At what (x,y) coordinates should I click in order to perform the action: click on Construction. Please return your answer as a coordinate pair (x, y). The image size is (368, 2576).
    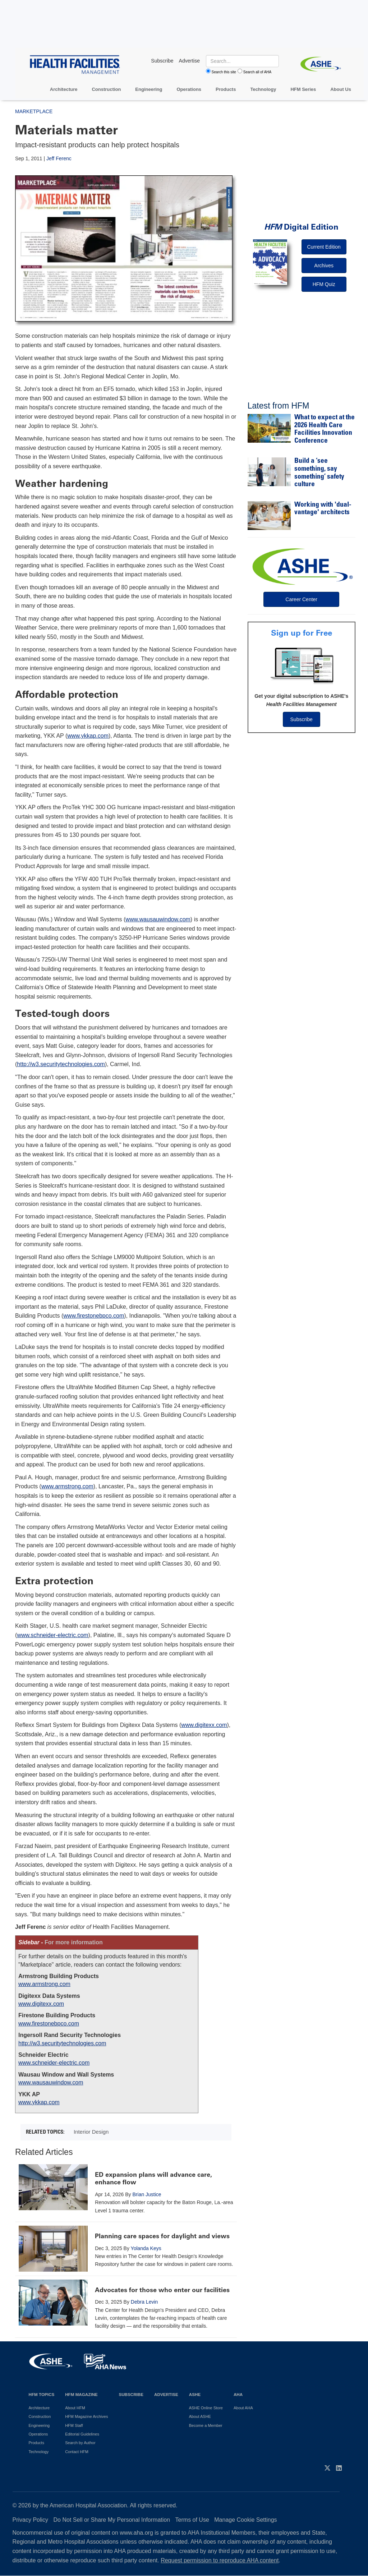
    Looking at the image, I should click on (106, 89).